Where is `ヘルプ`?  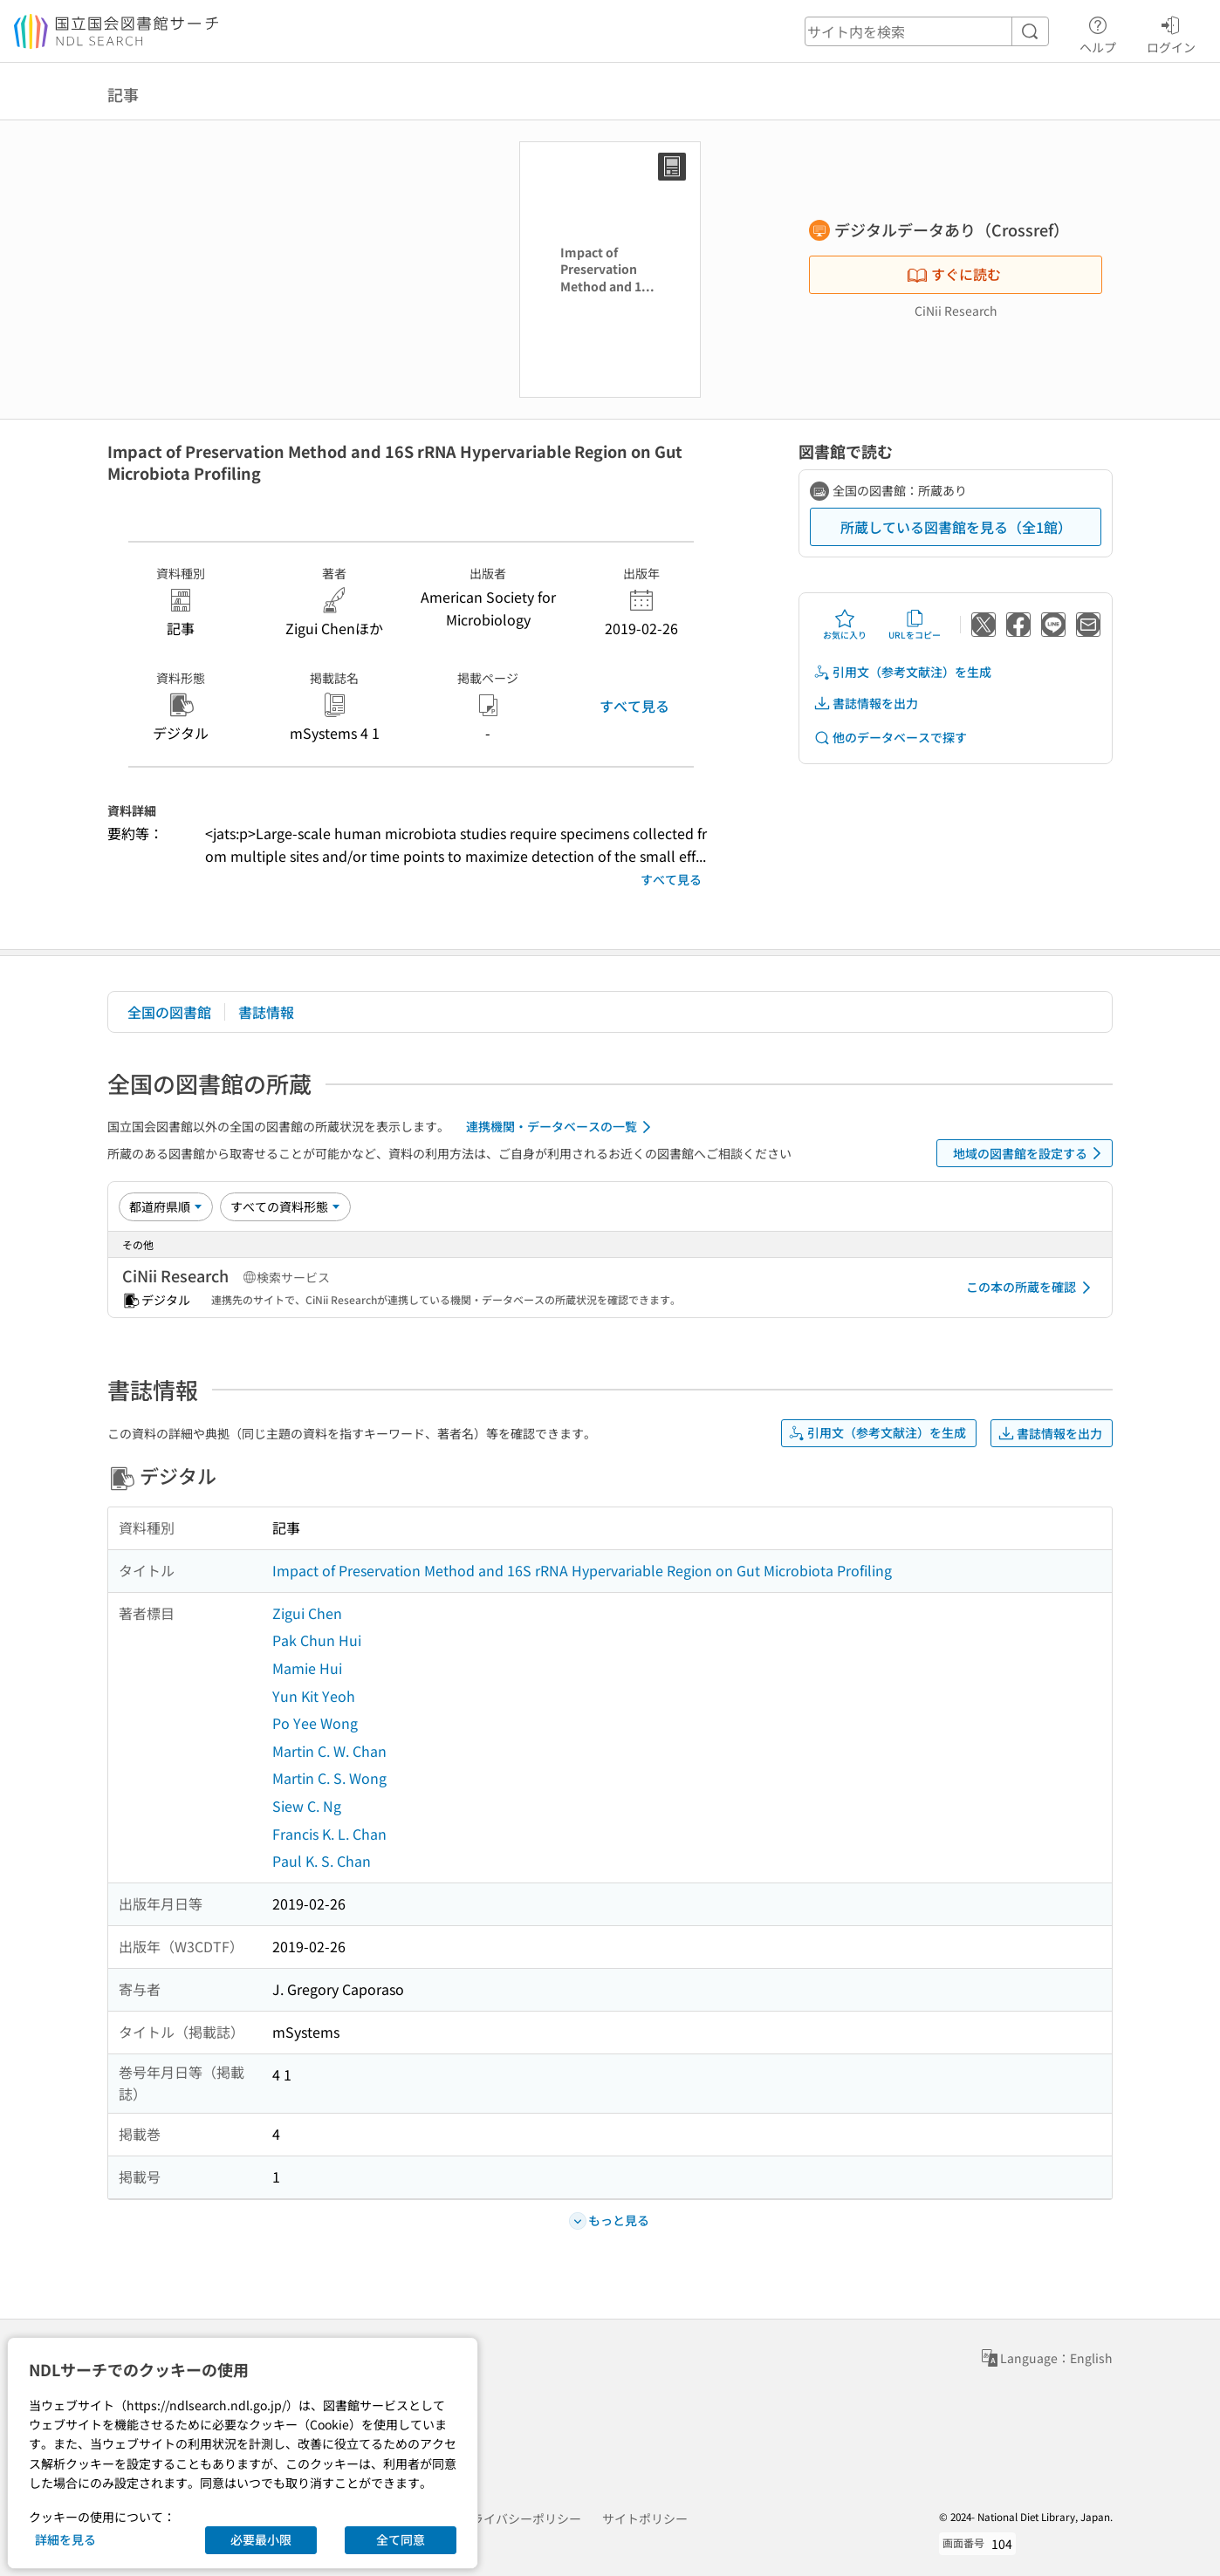
ヘルプ is located at coordinates (1097, 32).